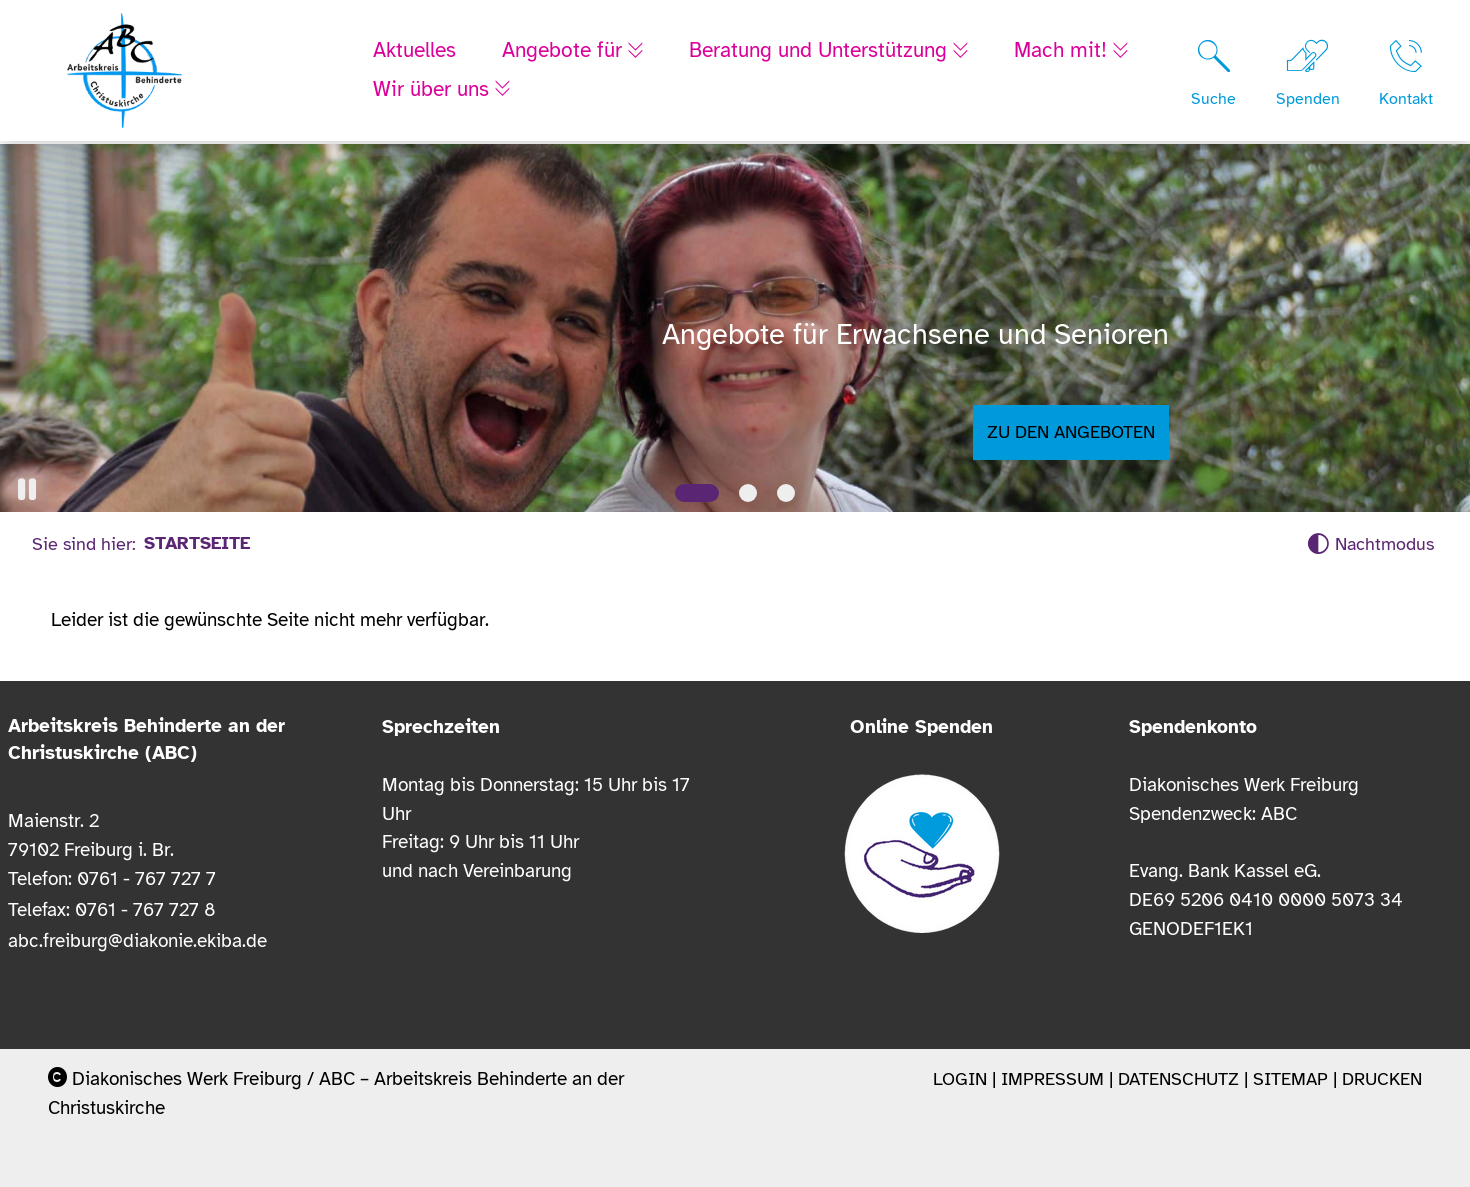 This screenshot has width=1470, height=1187. What do you see at coordinates (697, 493) in the screenshot?
I see `[Slide 1]` at bounding box center [697, 493].